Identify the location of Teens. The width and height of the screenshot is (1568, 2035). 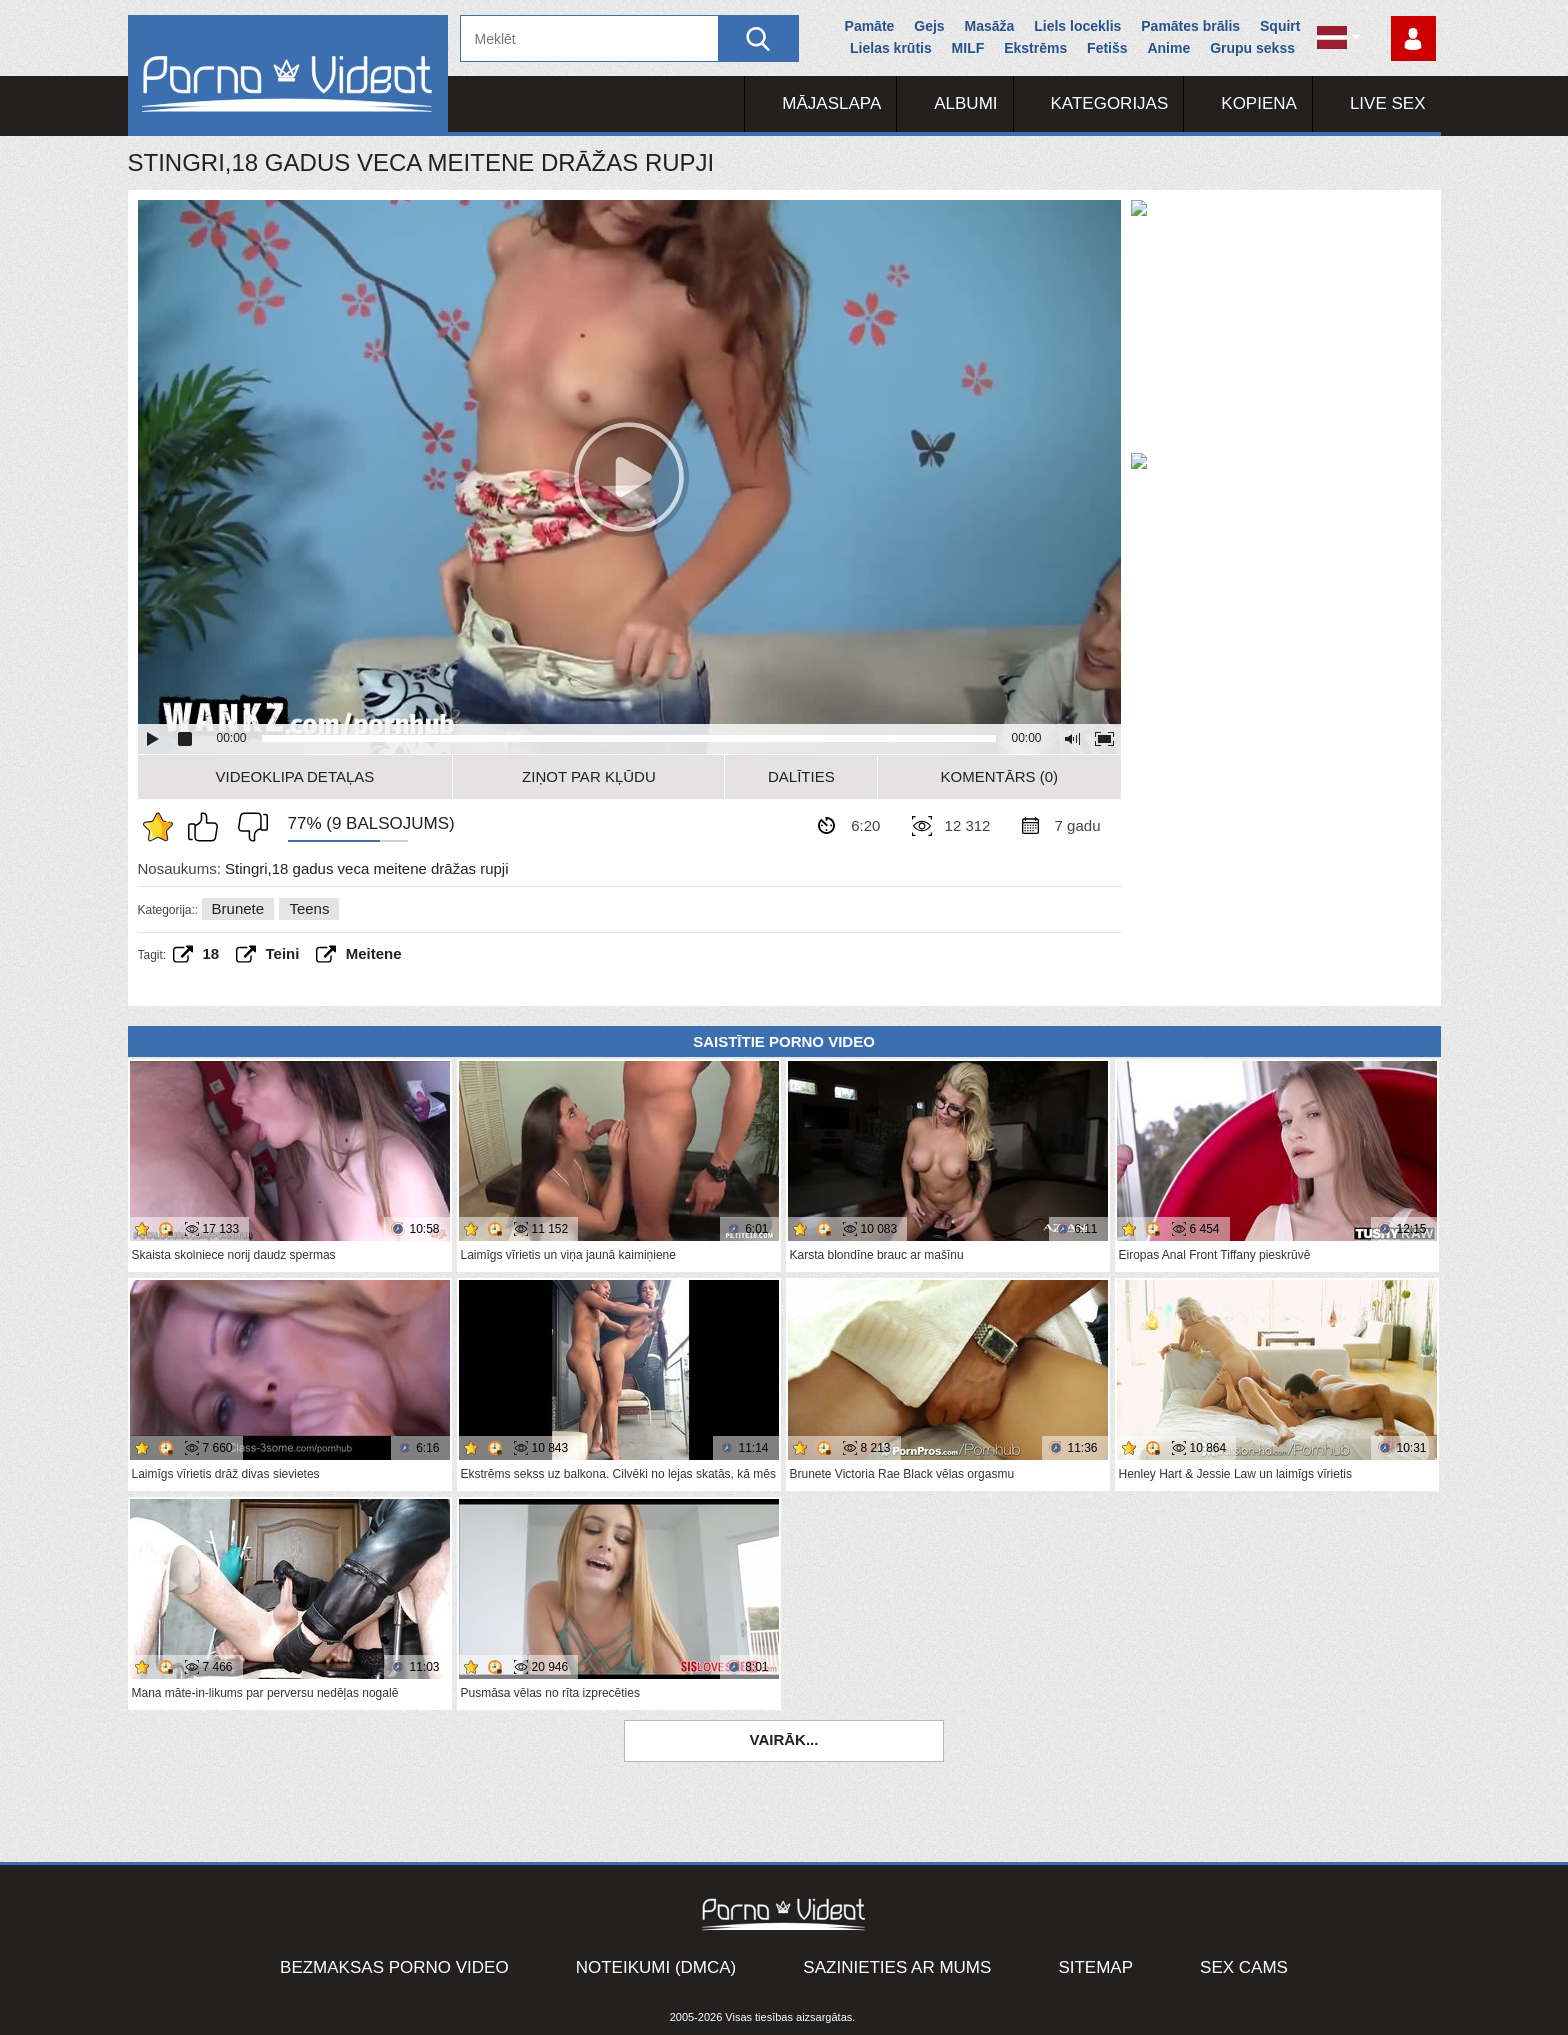
(309, 908).